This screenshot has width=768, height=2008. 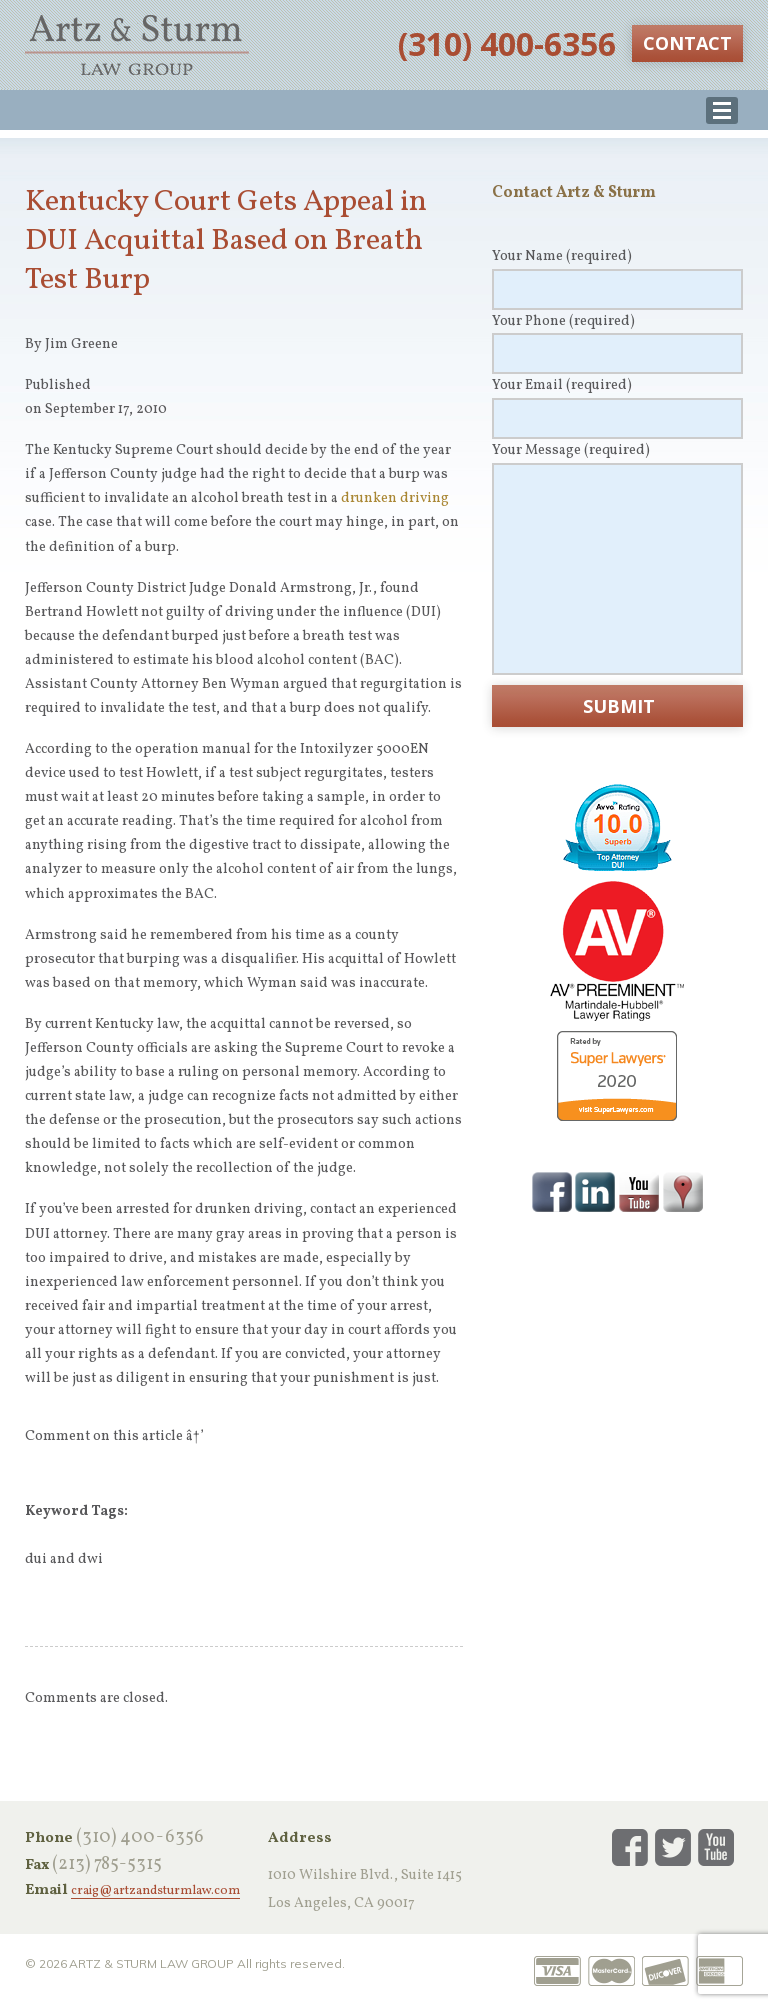 What do you see at coordinates (395, 498) in the screenshot?
I see `drunken driving` at bounding box center [395, 498].